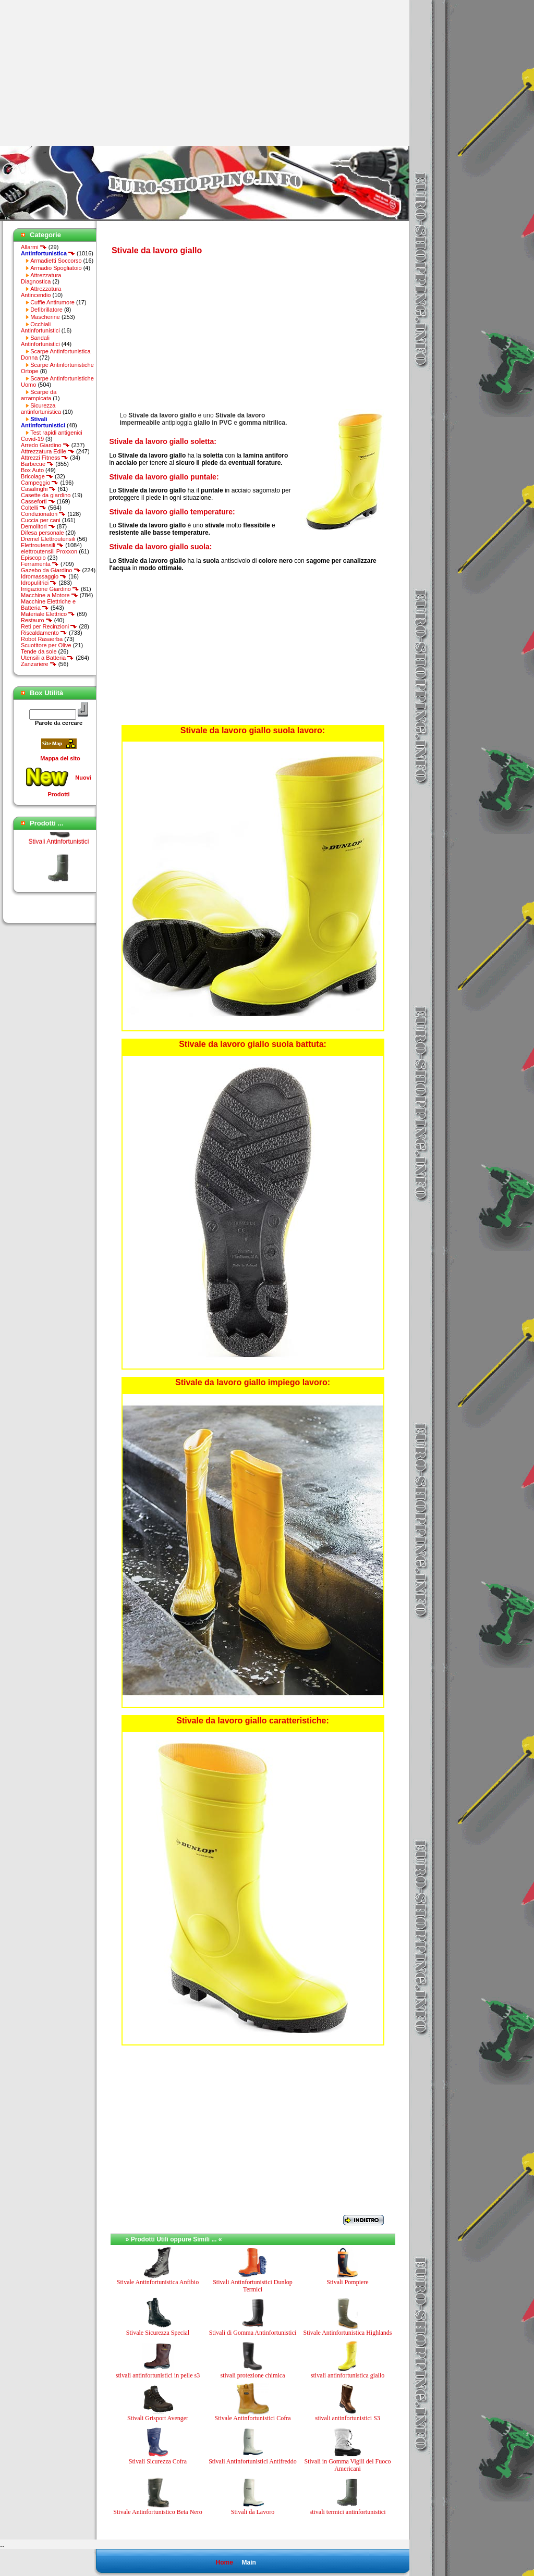  What do you see at coordinates (252, 2512) in the screenshot?
I see `Stivali da Lavoro` at bounding box center [252, 2512].